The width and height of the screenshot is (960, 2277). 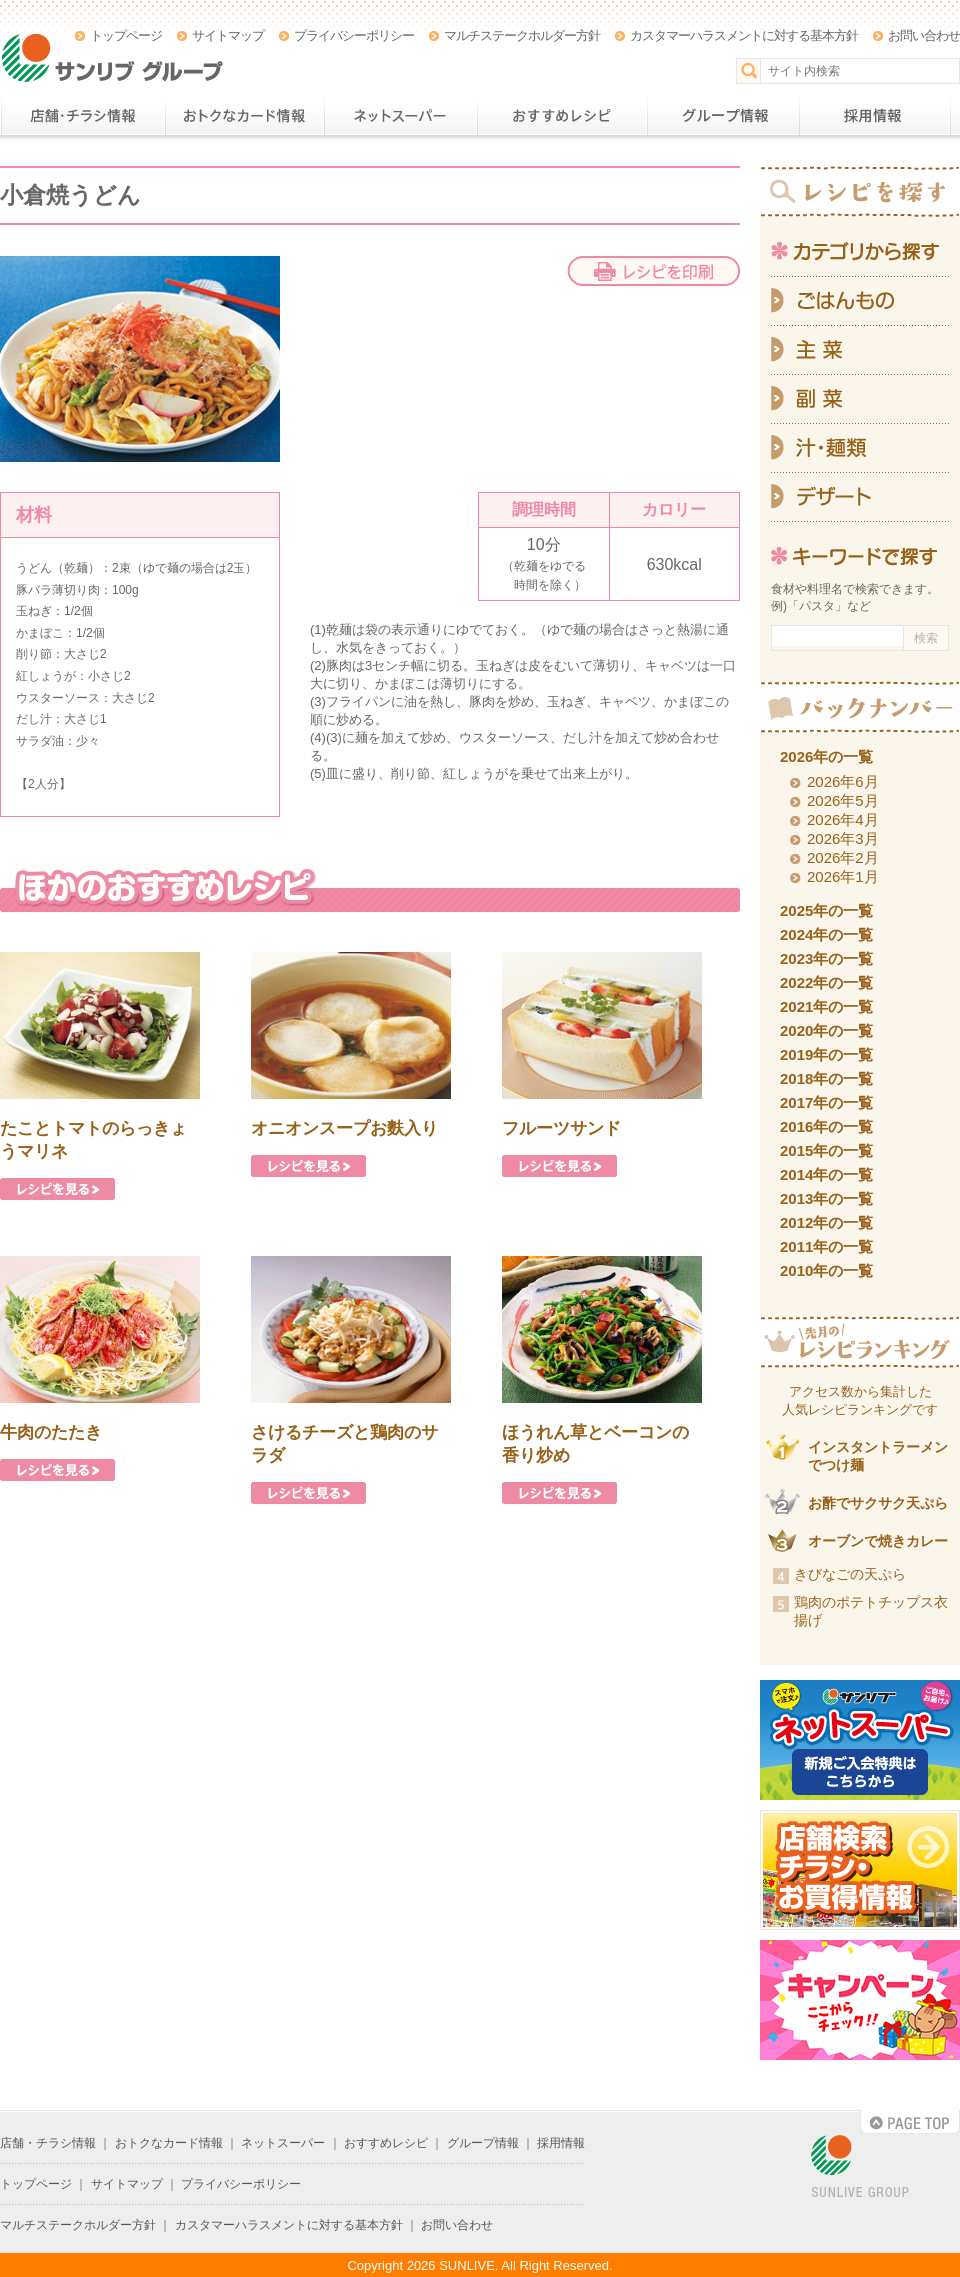 What do you see at coordinates (244, 116) in the screenshot?
I see `おトクなカード情報` at bounding box center [244, 116].